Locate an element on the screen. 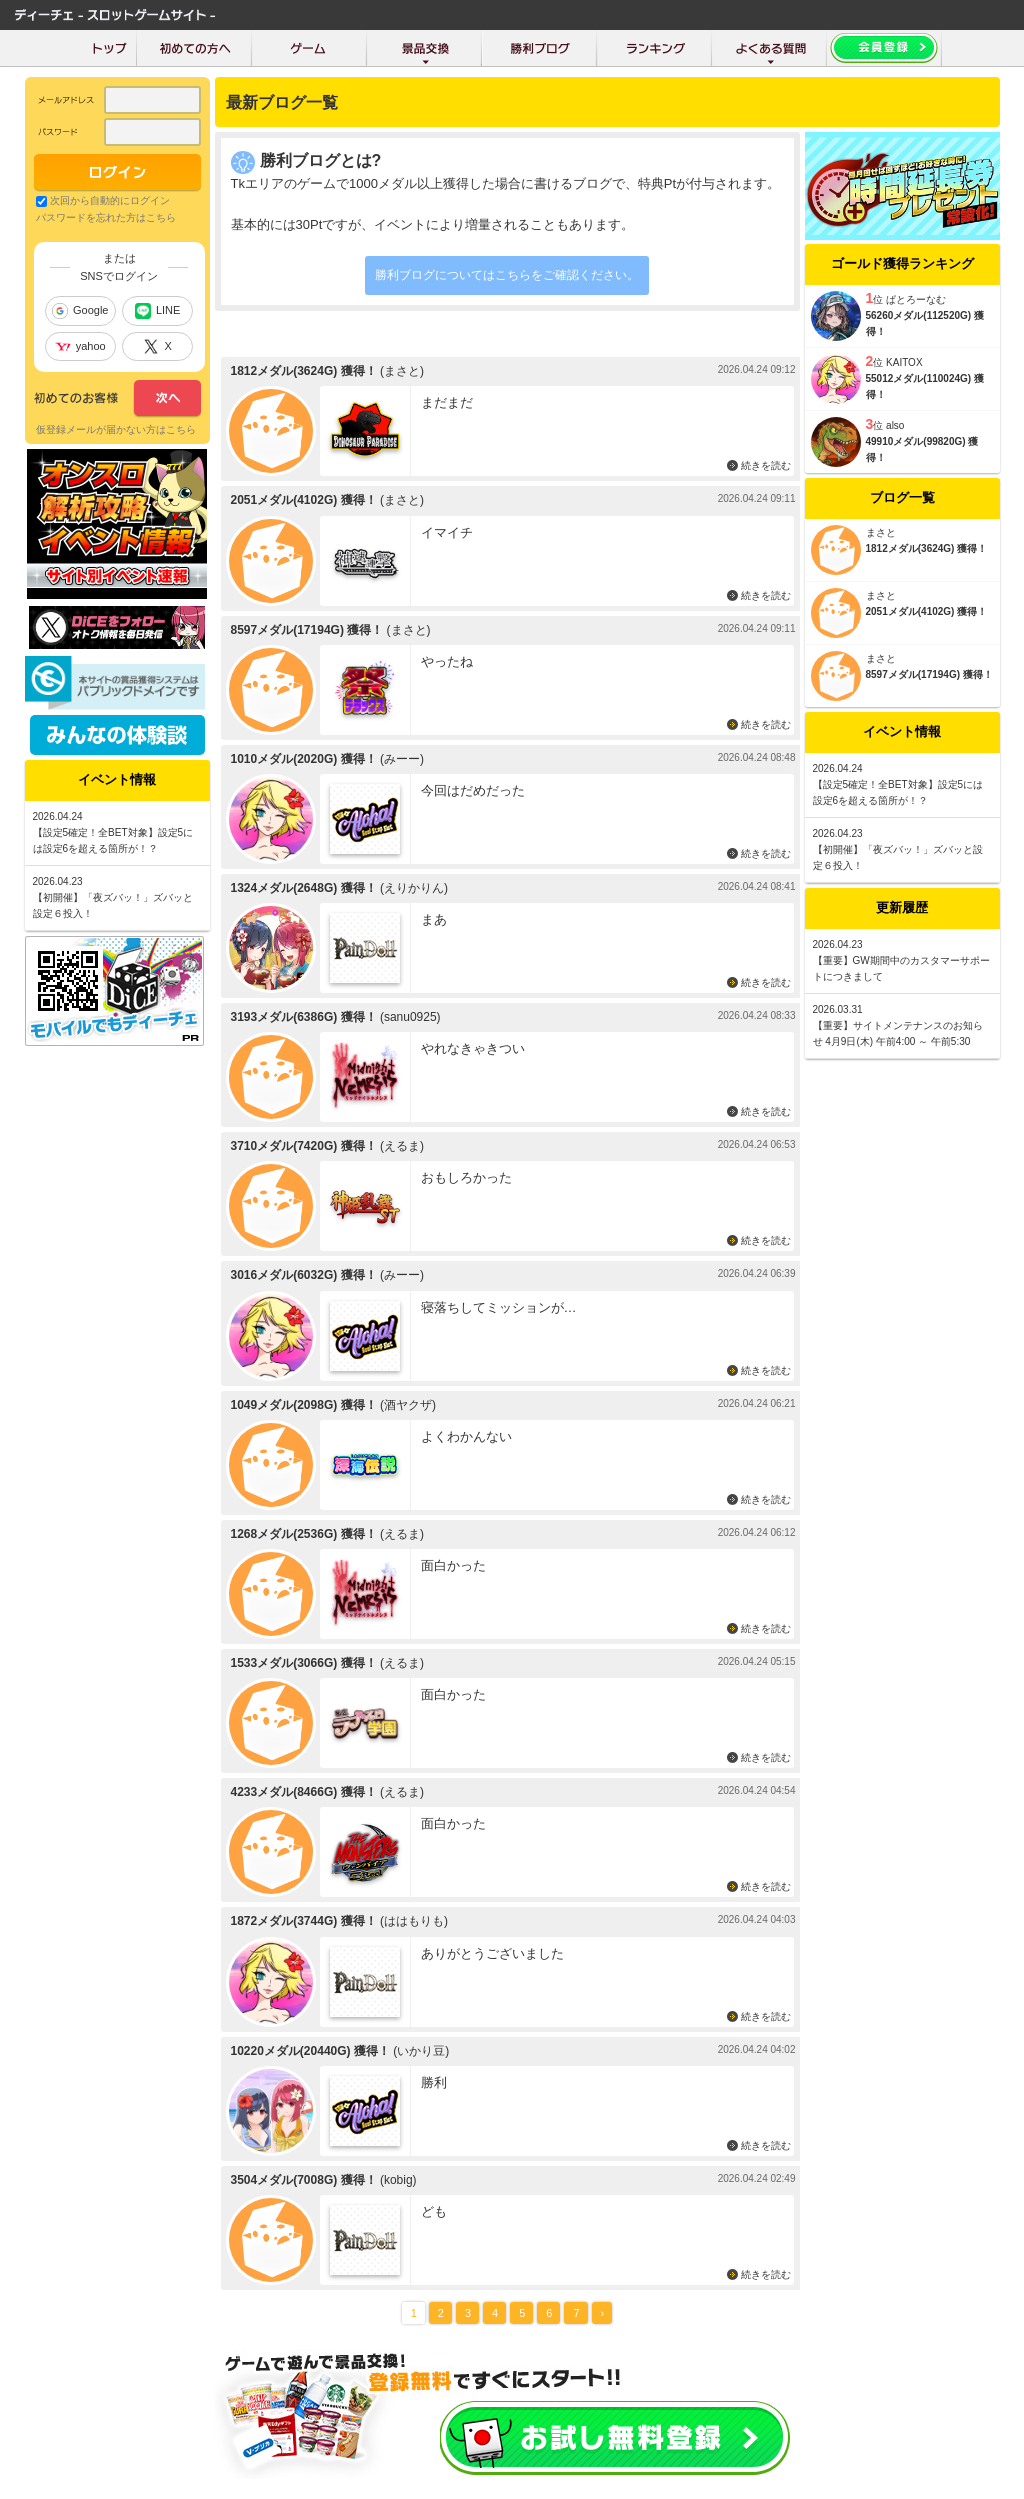  勝利 is located at coordinates (434, 2082).